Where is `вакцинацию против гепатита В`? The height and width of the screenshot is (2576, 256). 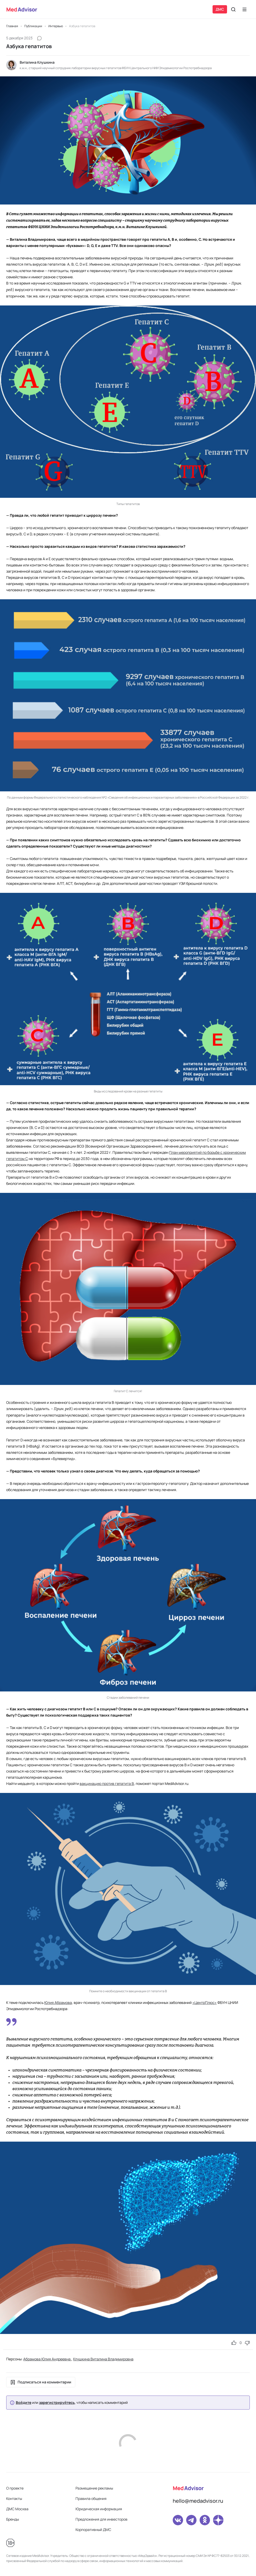 вакцинацию против гепатита В is located at coordinates (107, 1783).